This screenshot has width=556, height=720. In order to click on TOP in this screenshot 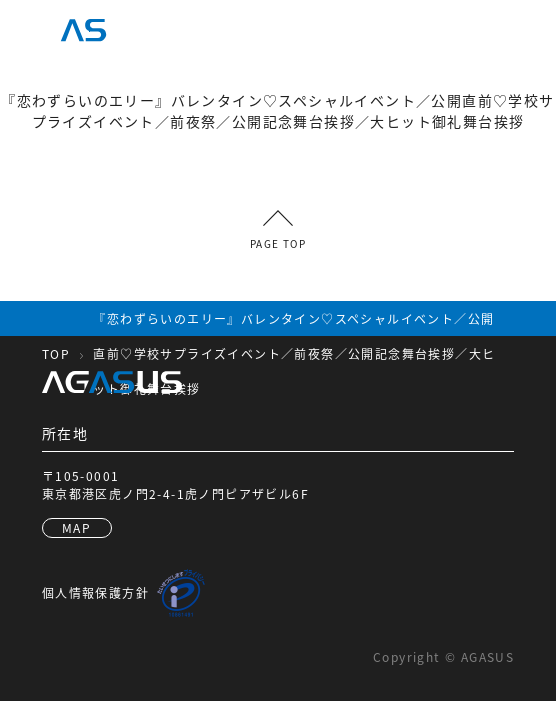, I will do `click(56, 353)`.